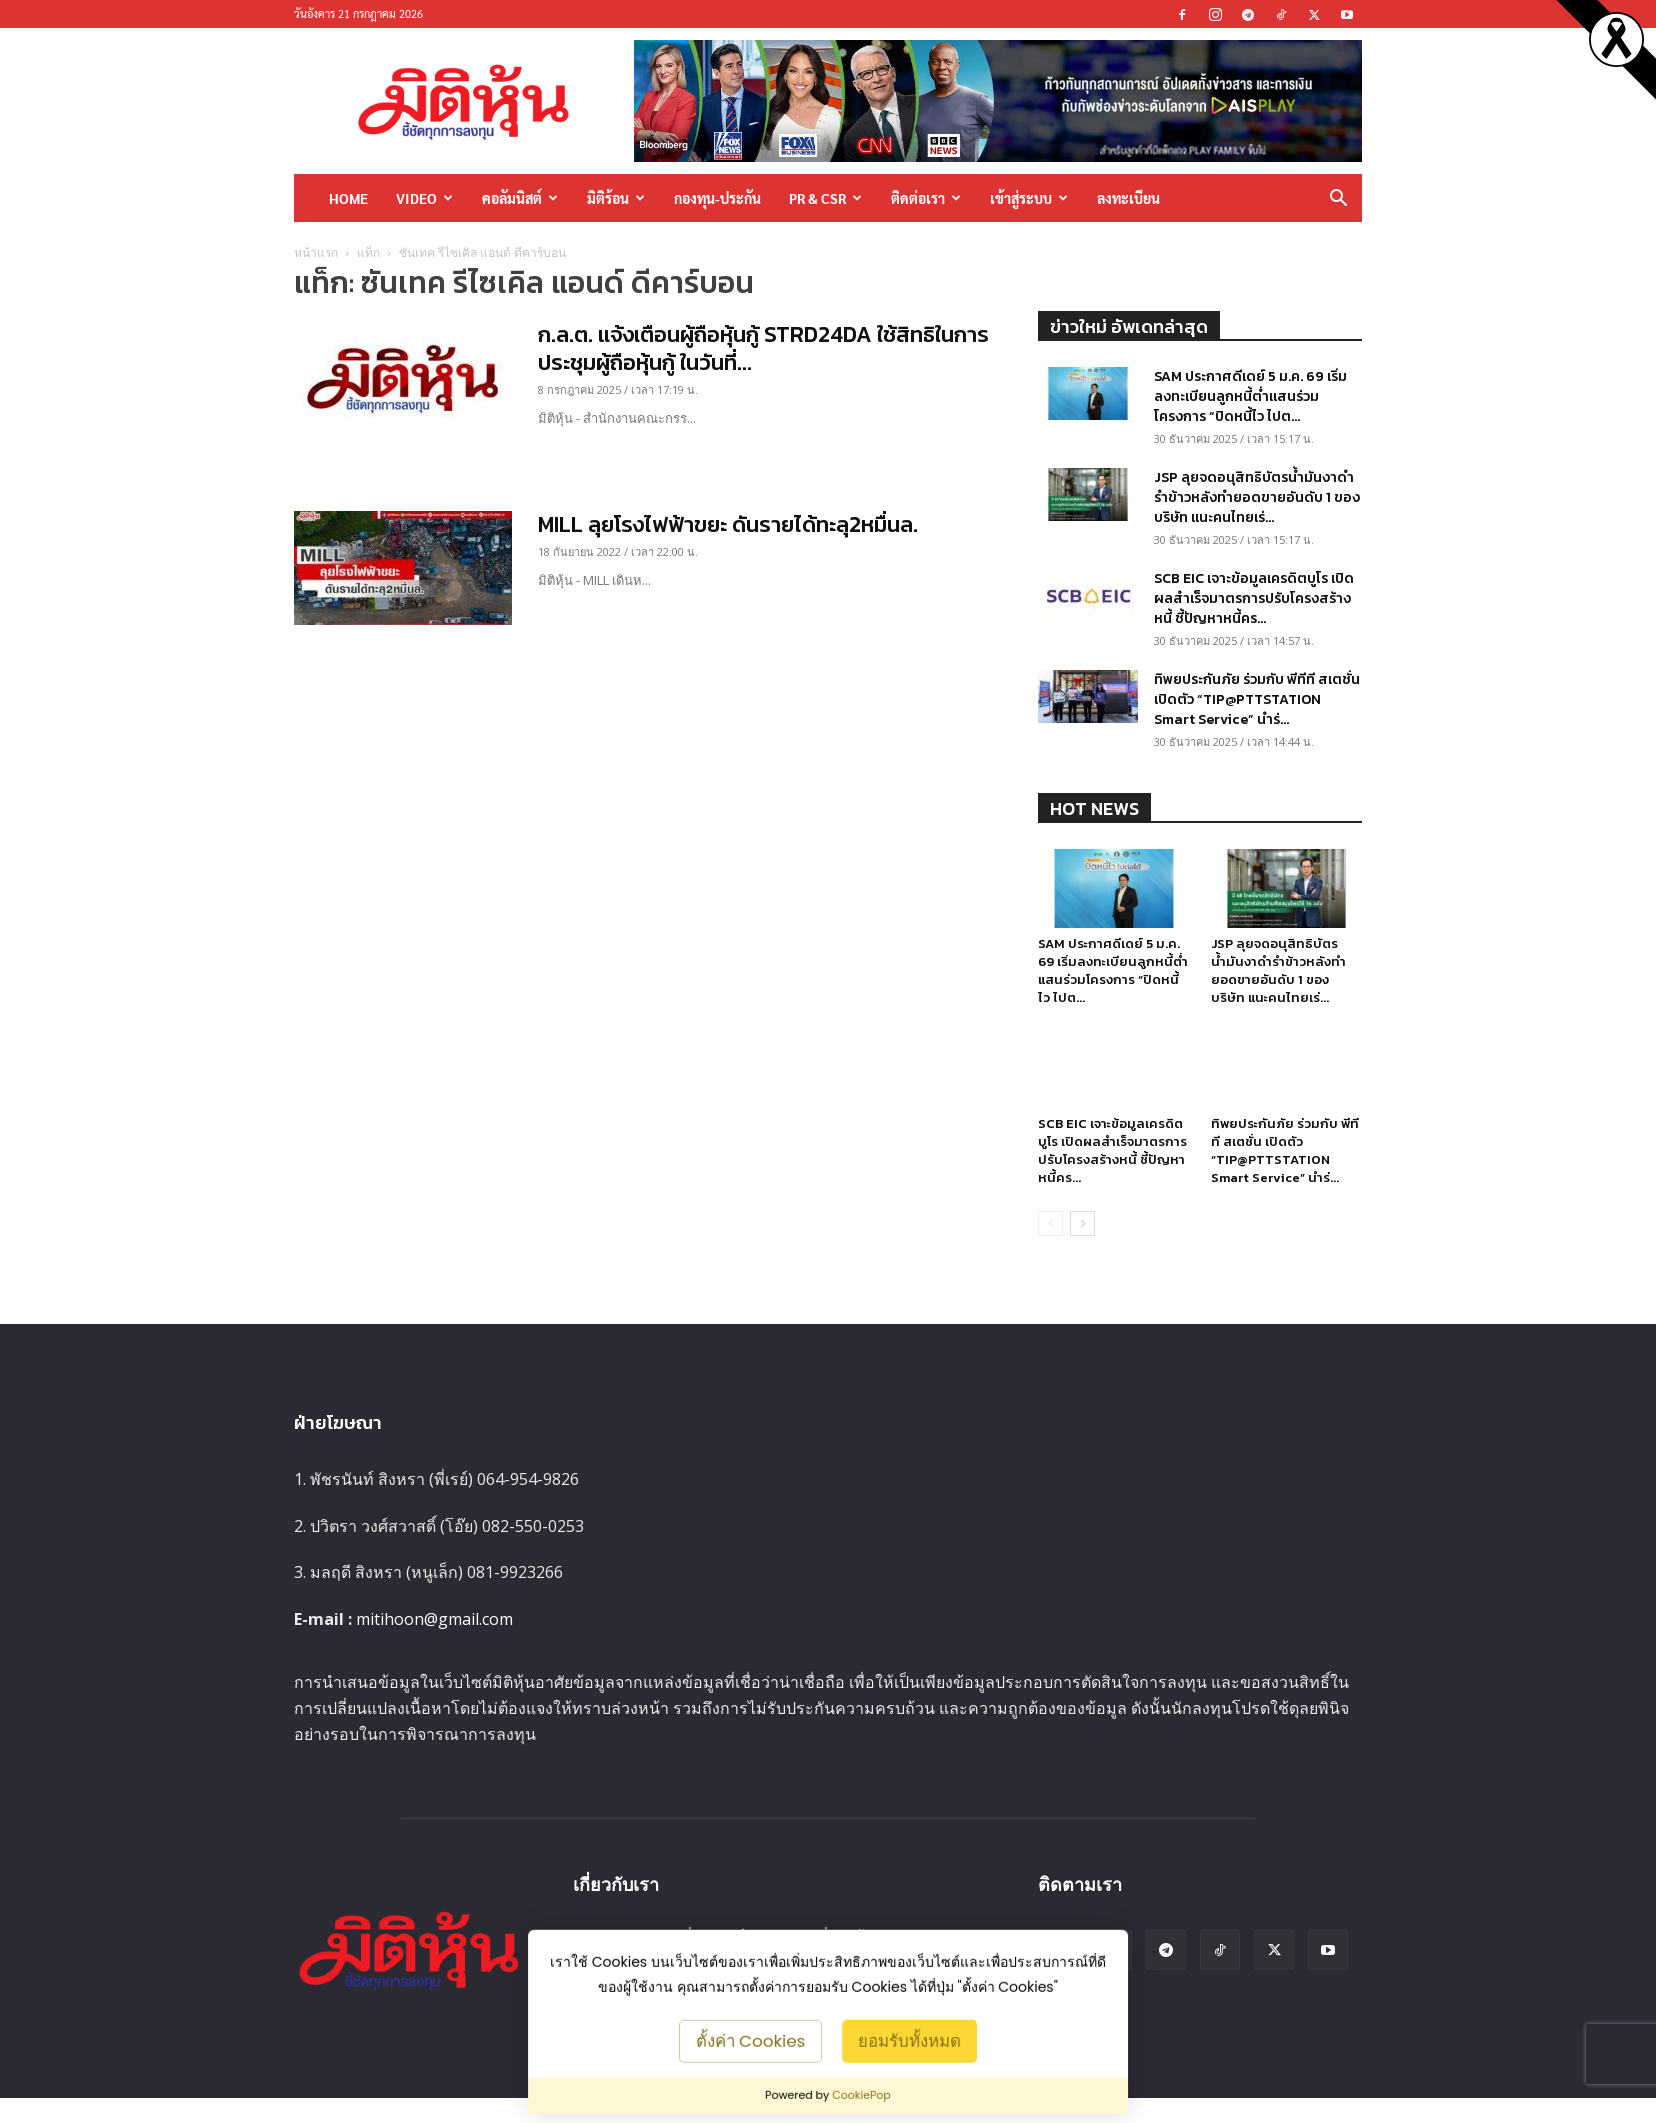  Describe the element at coordinates (763, 348) in the screenshot. I see `ก.ล.ต. แจ้งเตือนผู้ถือหุ้นกู้ STRD24DA ใช้สิทธิในการประชุมผู้ถือหุ้นกู้ ในวันที่...` at that location.